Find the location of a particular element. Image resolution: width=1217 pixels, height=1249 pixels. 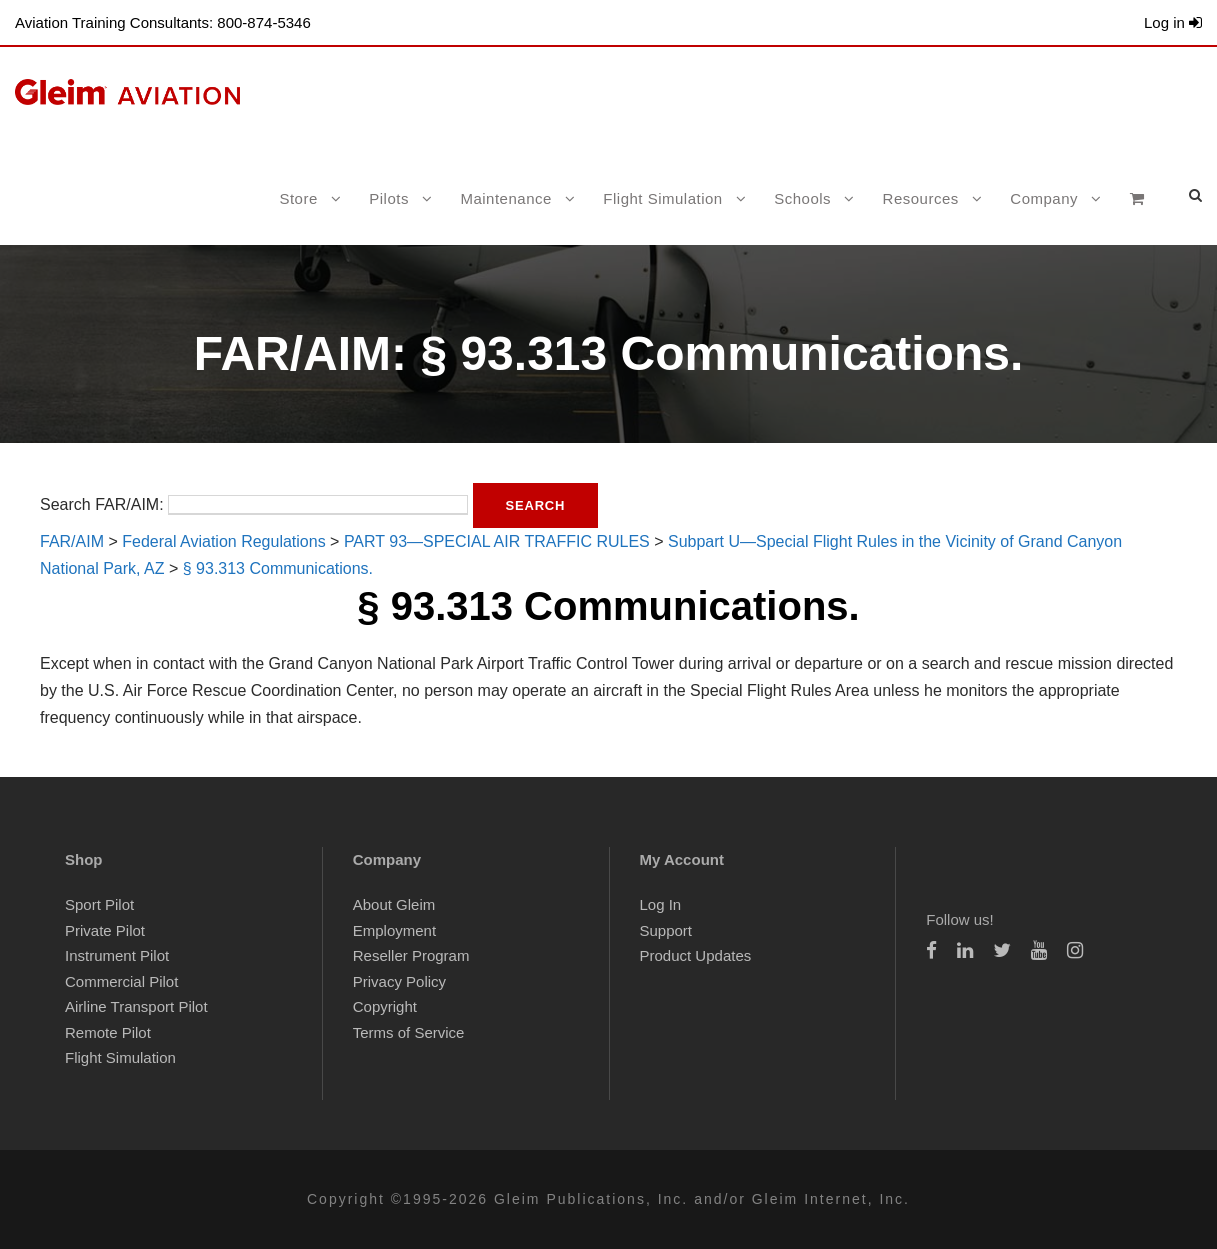

Product Updates is located at coordinates (696, 955).